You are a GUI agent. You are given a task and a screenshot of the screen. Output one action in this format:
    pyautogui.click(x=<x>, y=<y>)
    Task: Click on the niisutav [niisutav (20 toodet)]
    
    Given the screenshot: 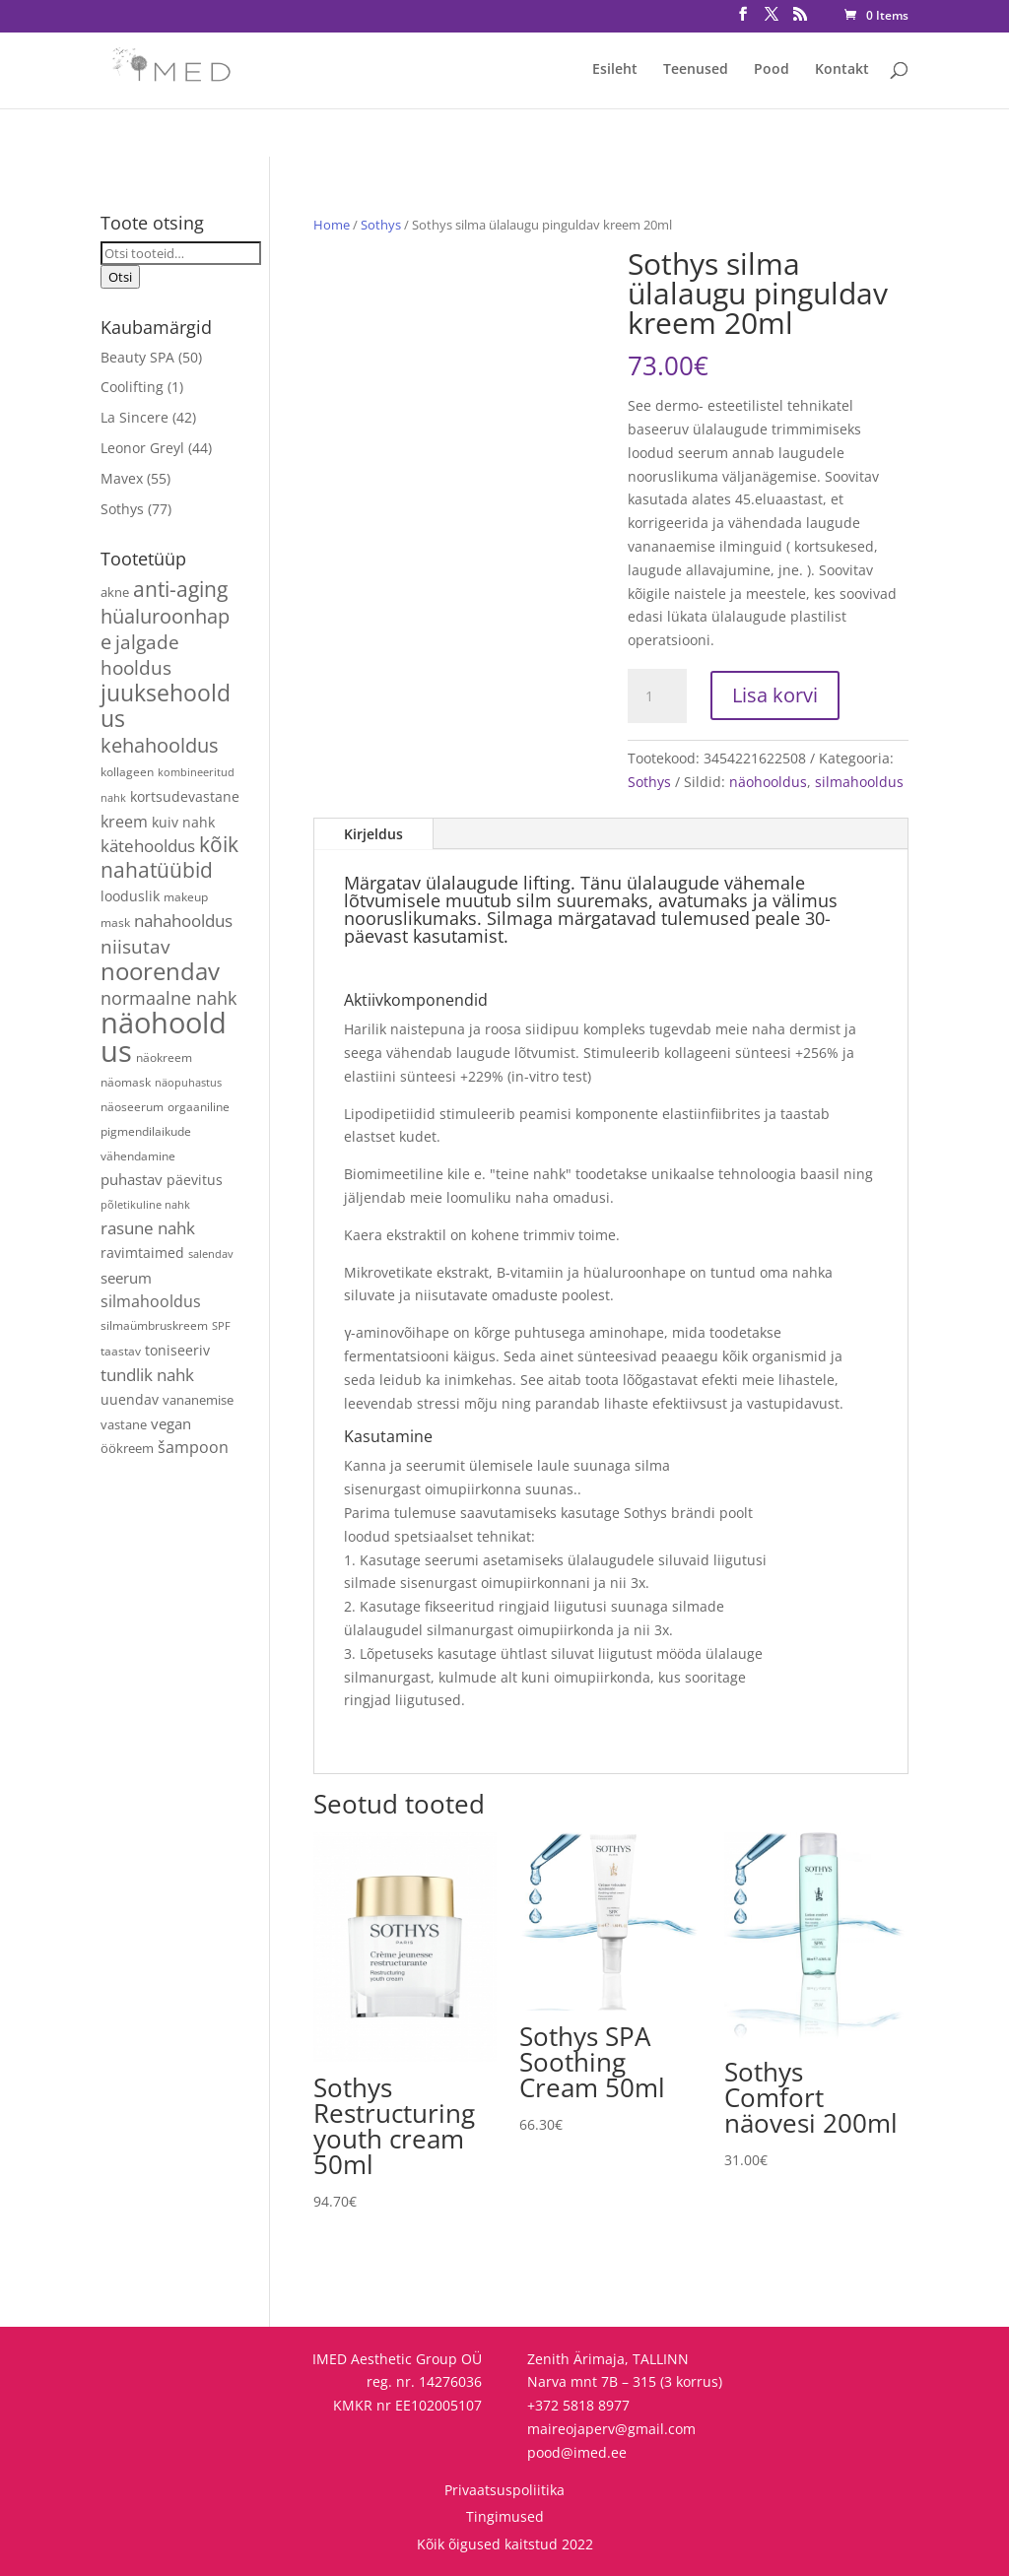 What is the action you would take?
    pyautogui.click(x=135, y=946)
    